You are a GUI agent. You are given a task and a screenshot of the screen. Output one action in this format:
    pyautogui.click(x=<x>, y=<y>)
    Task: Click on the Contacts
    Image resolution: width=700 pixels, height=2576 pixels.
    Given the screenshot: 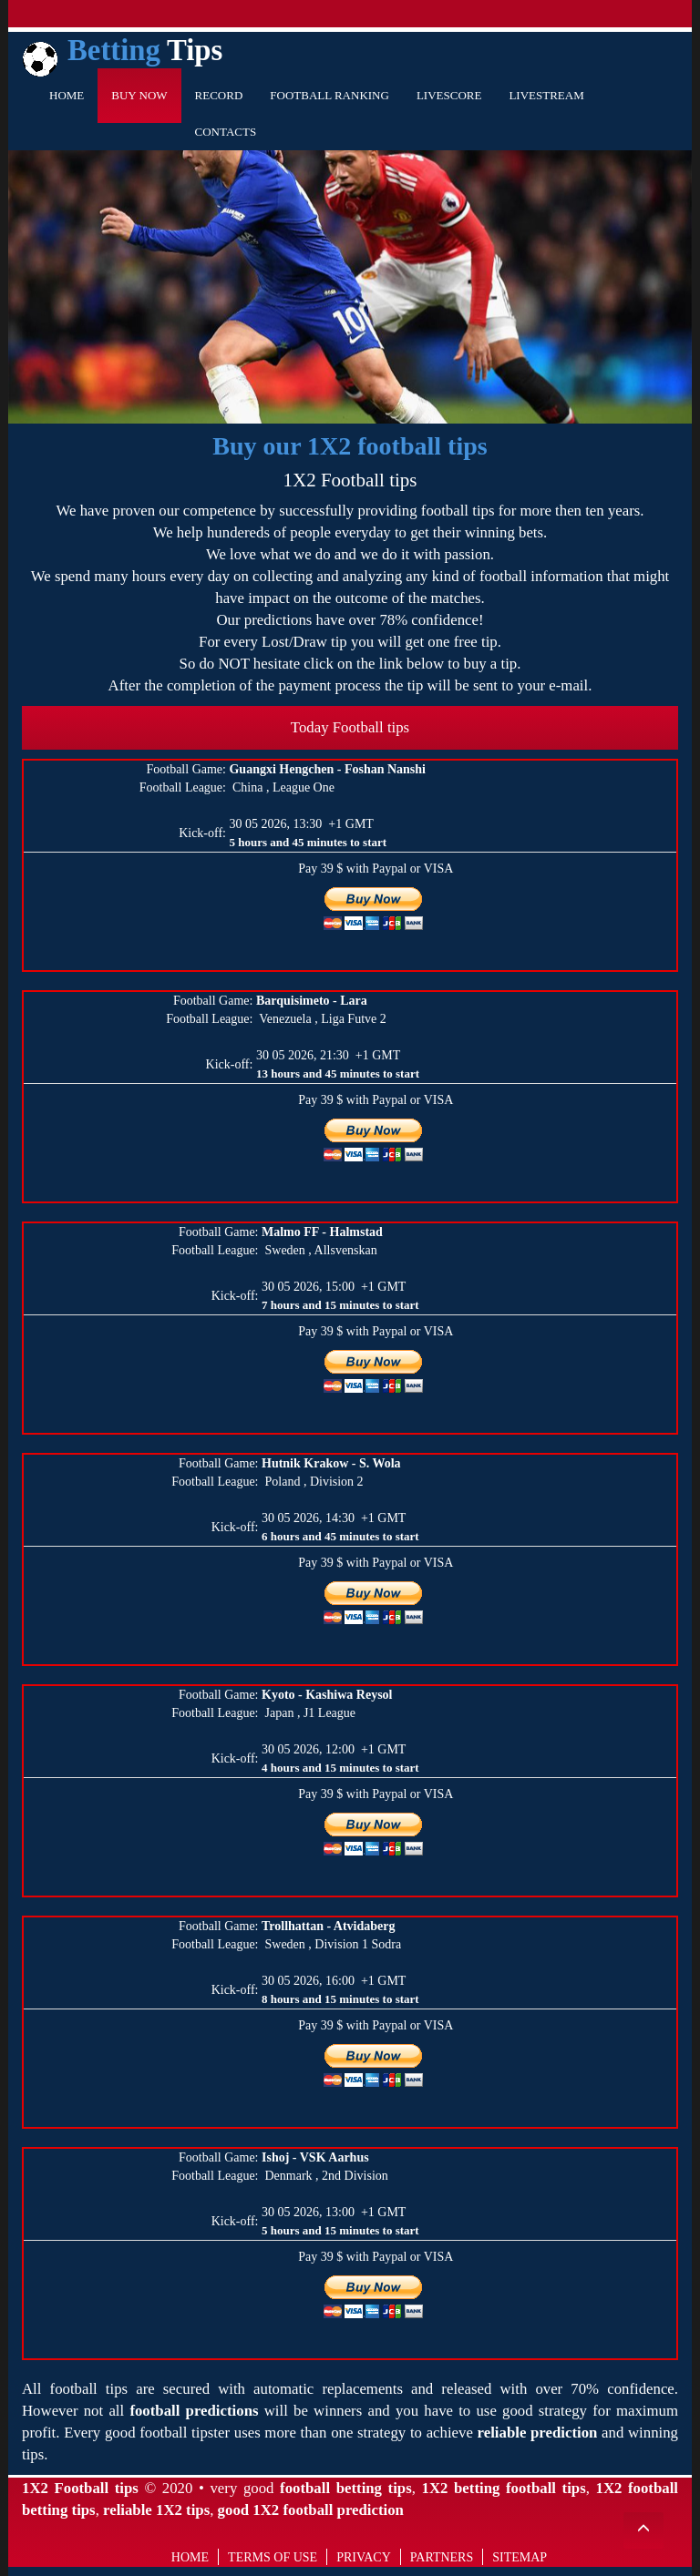 What is the action you would take?
    pyautogui.click(x=226, y=131)
    